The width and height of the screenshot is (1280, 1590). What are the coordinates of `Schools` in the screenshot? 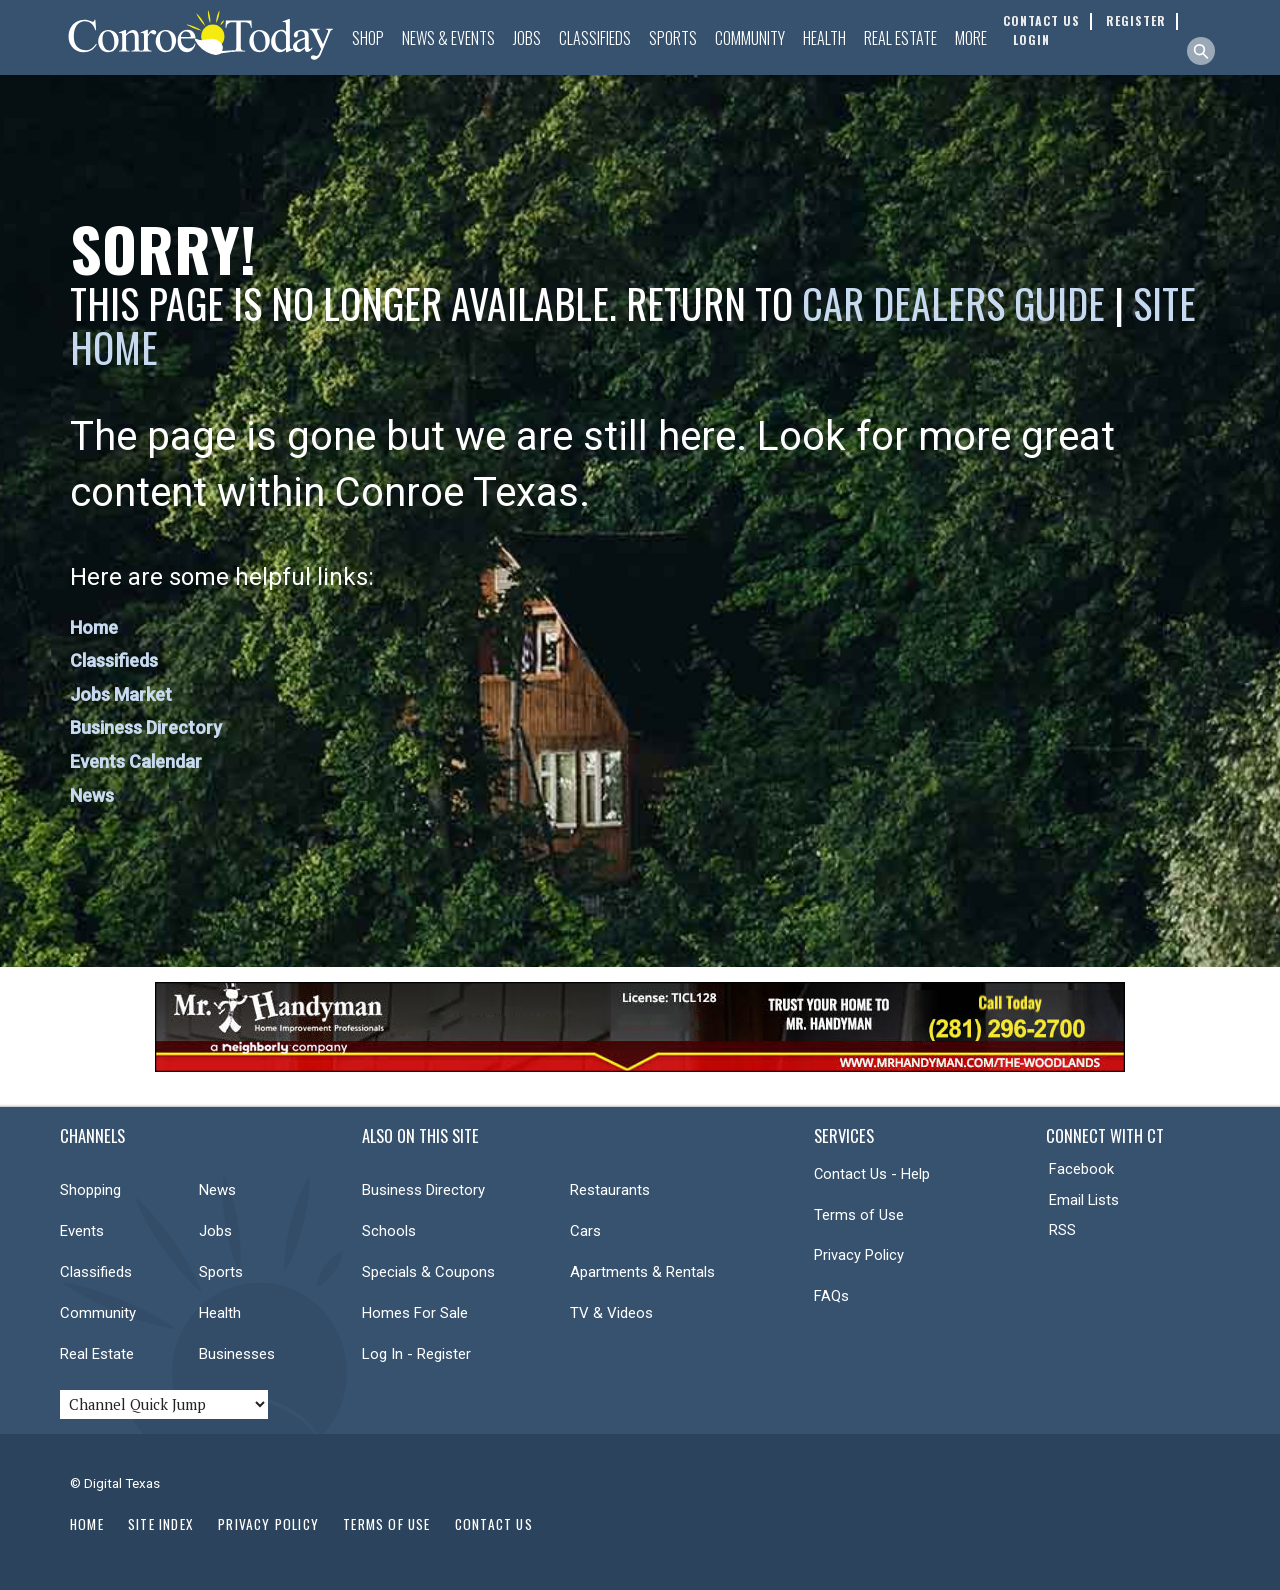 It's located at (389, 1231).